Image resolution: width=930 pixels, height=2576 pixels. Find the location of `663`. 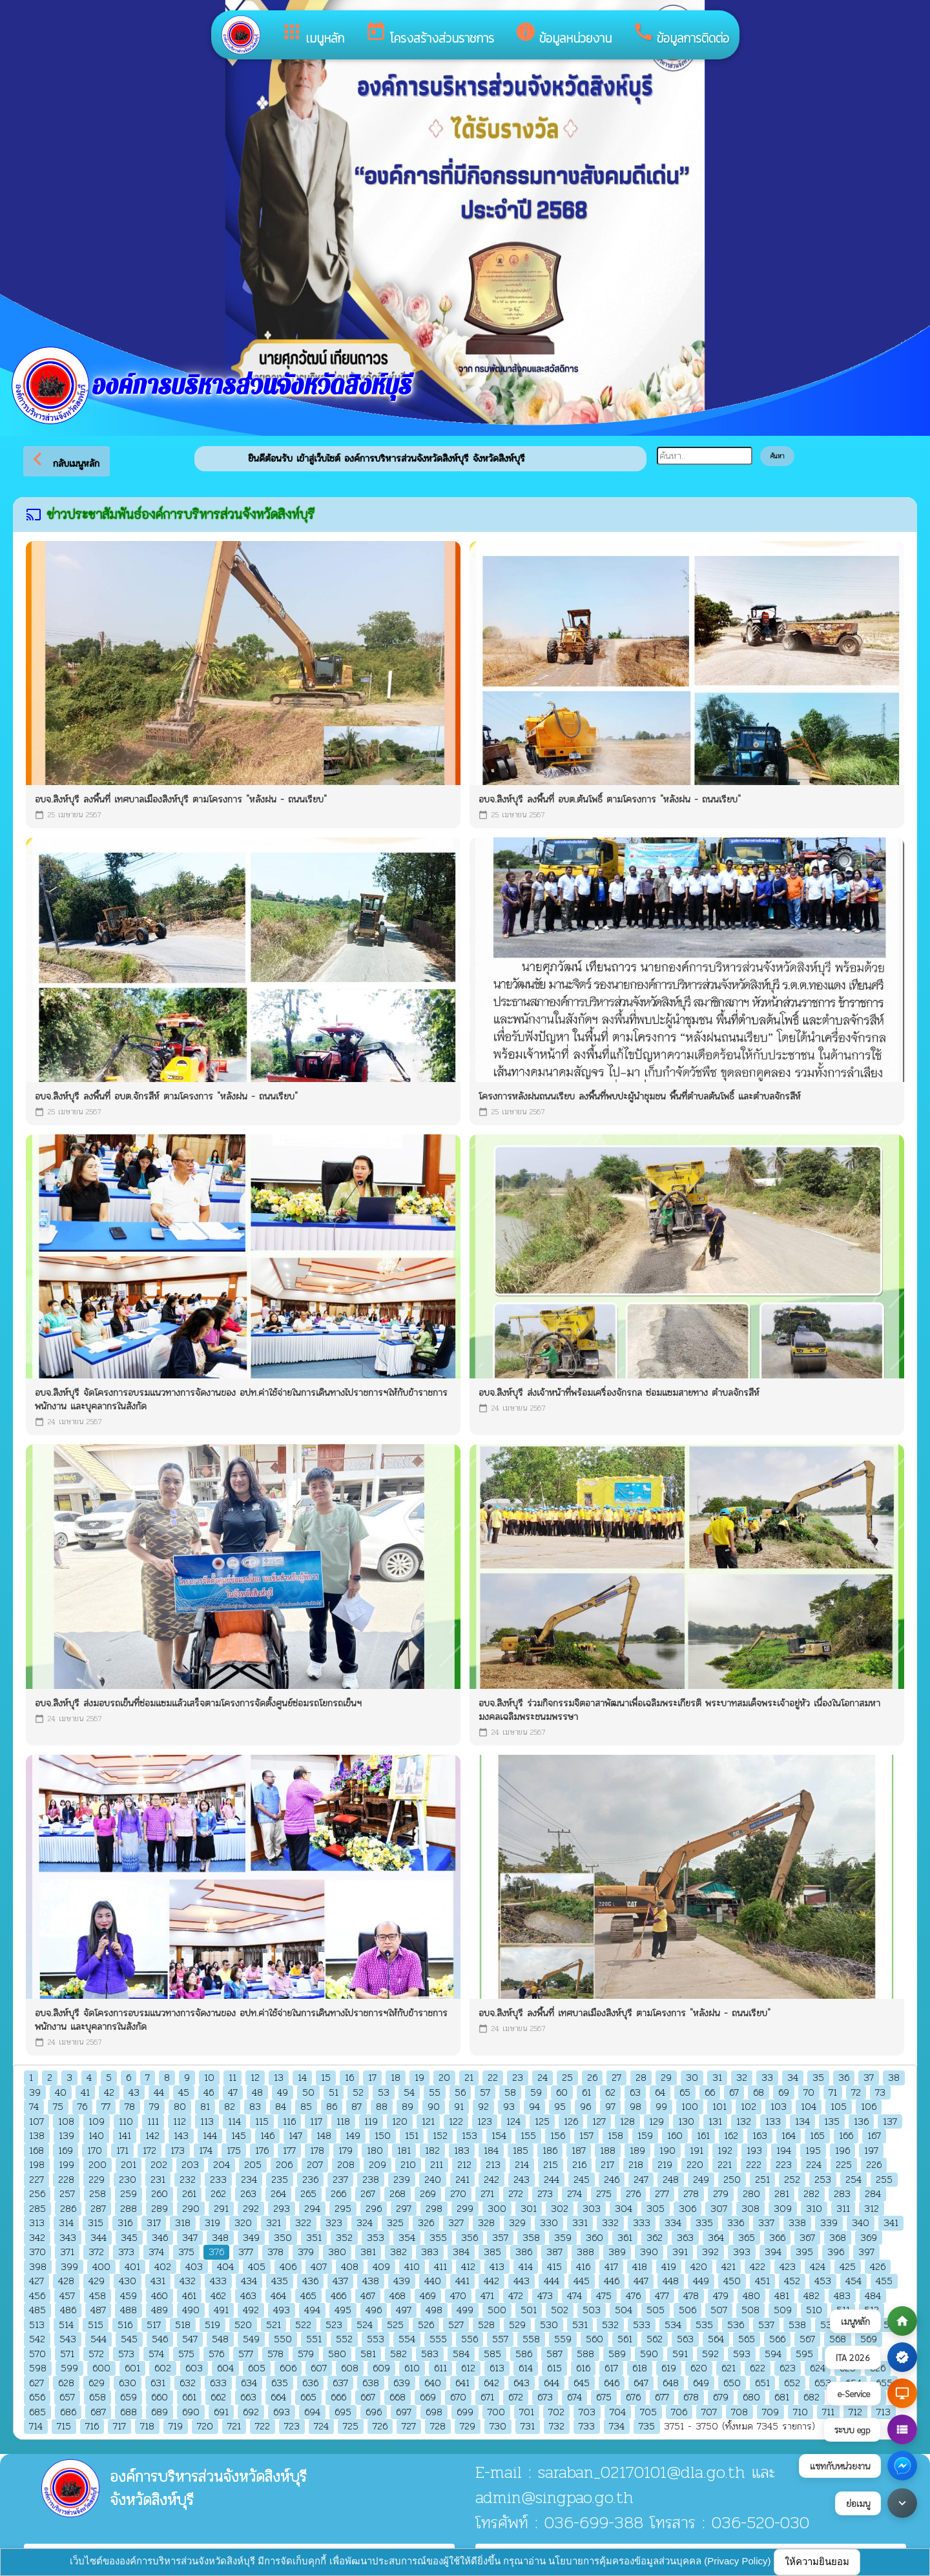

663 is located at coordinates (248, 2397).